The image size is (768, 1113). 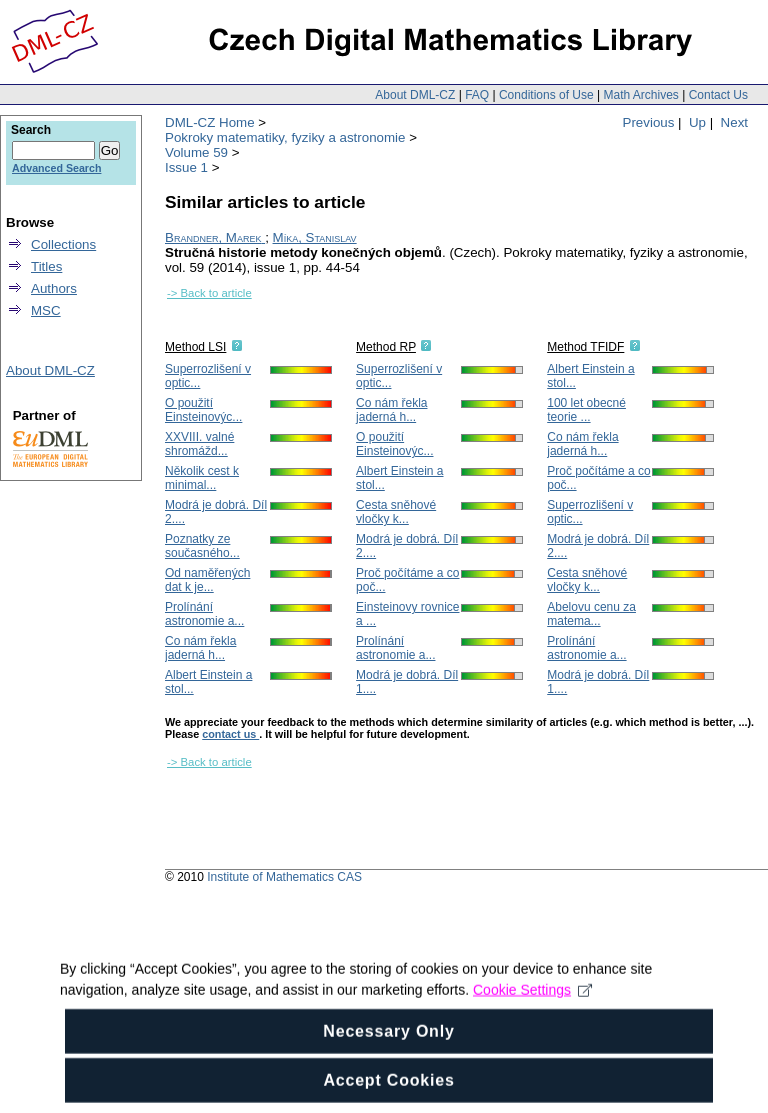 I want to click on About DML-CZ, so click(x=415, y=95).